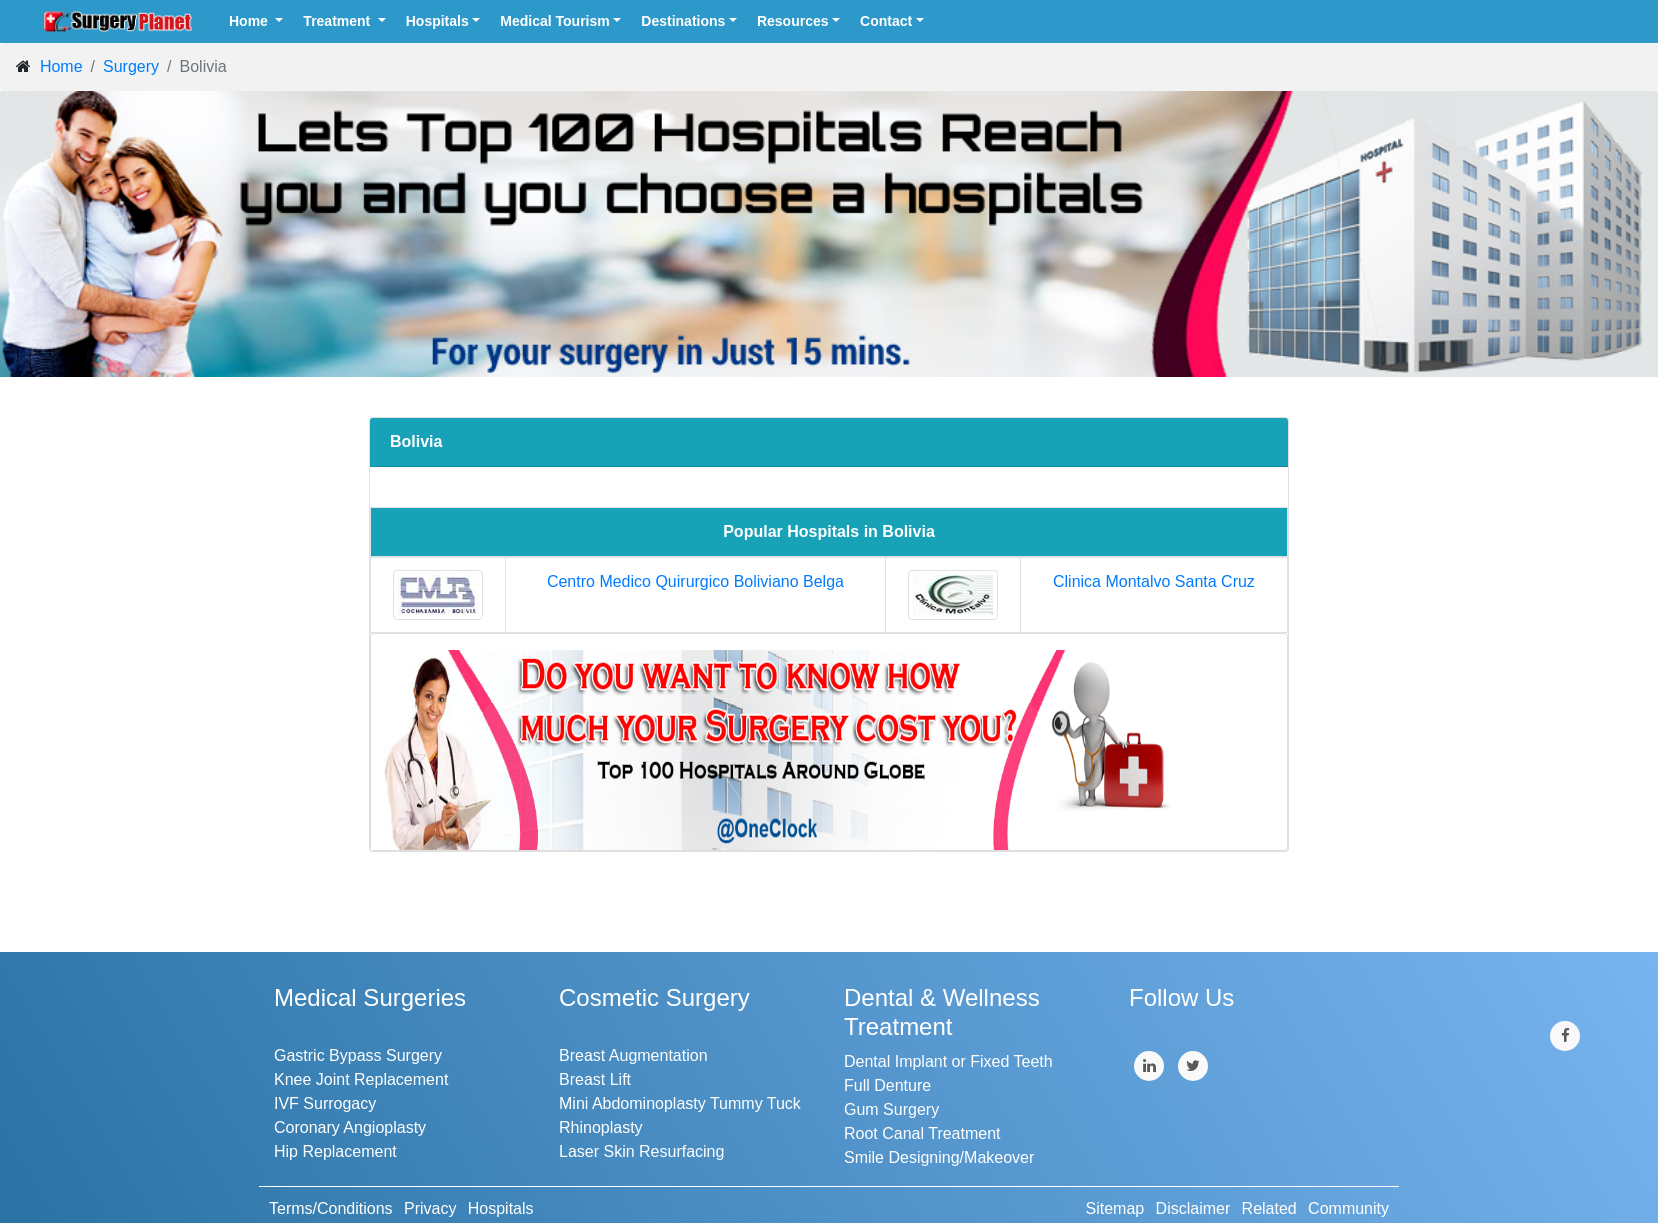 The image size is (1658, 1223). Describe the element at coordinates (633, 1055) in the screenshot. I see `Breast Augmentation` at that location.